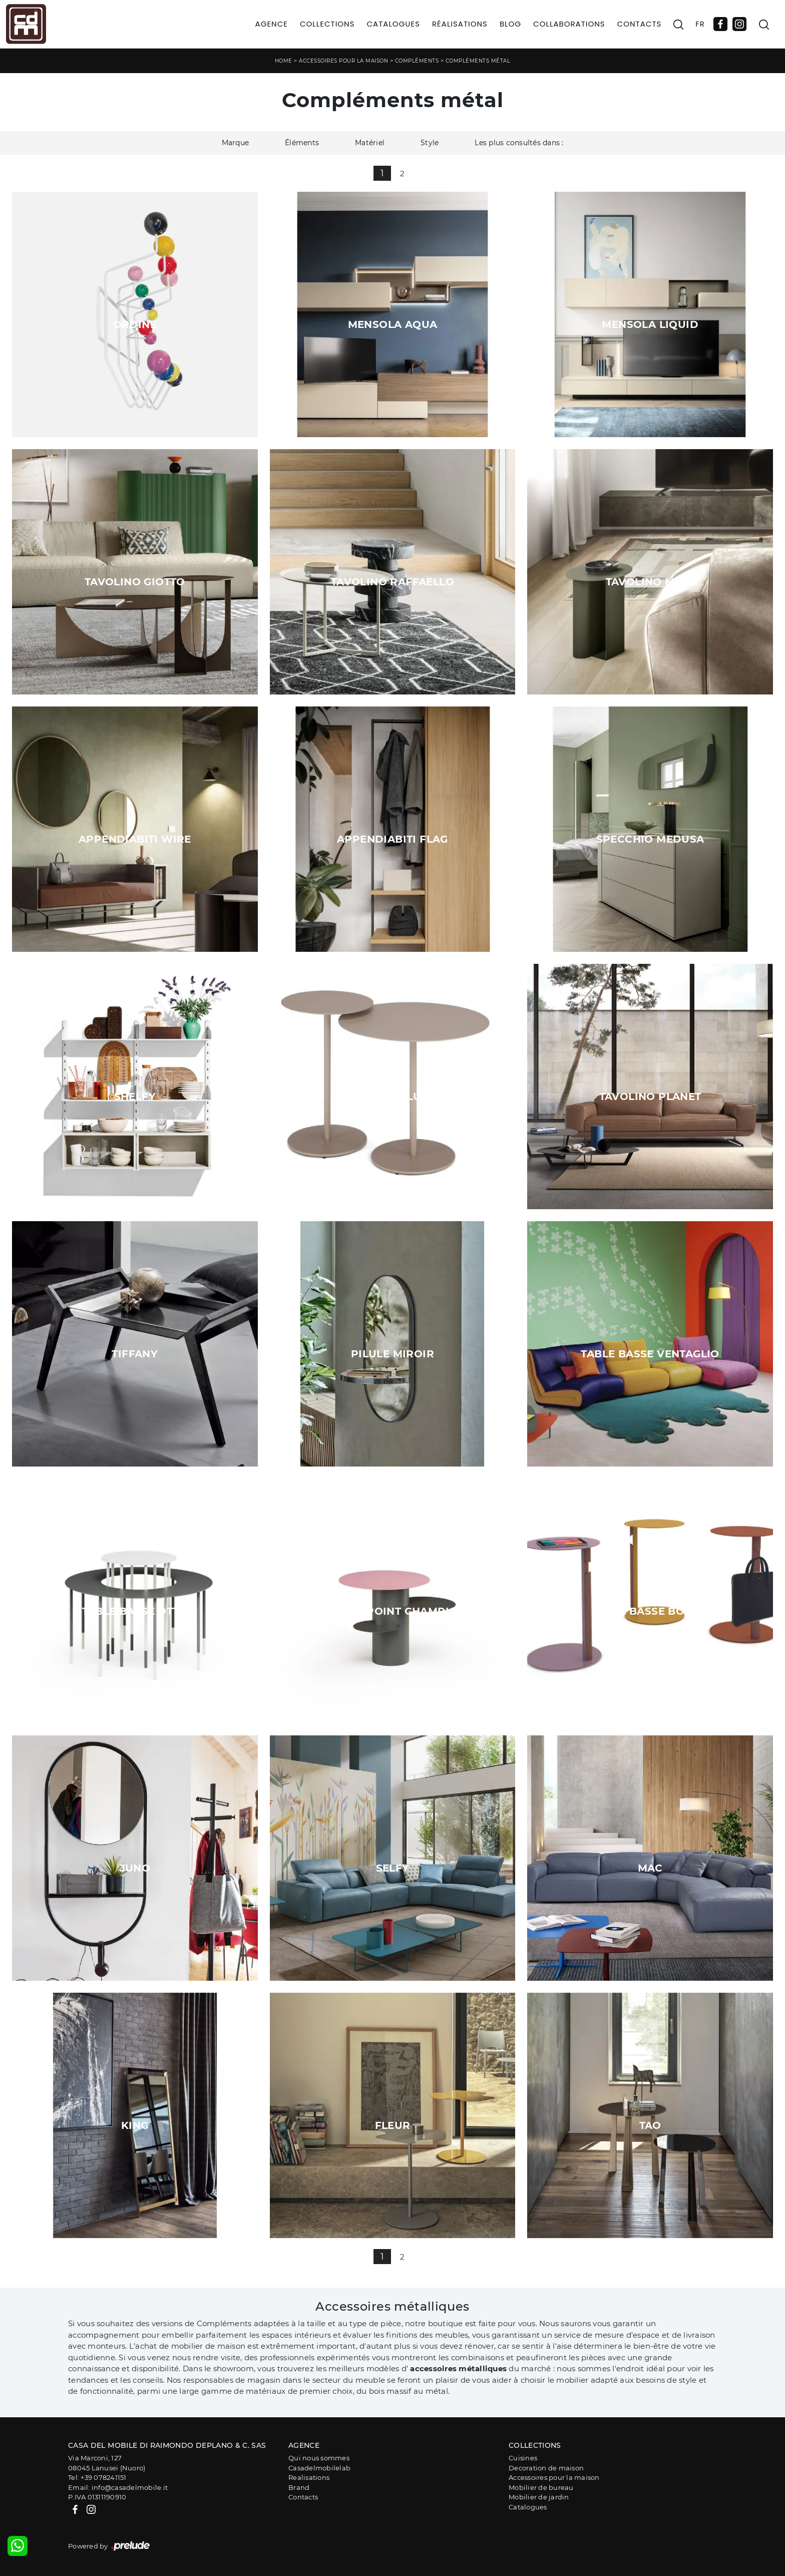 This screenshot has width=785, height=2576. Describe the element at coordinates (650, 581) in the screenshot. I see `Tavolino Mirò` at that location.